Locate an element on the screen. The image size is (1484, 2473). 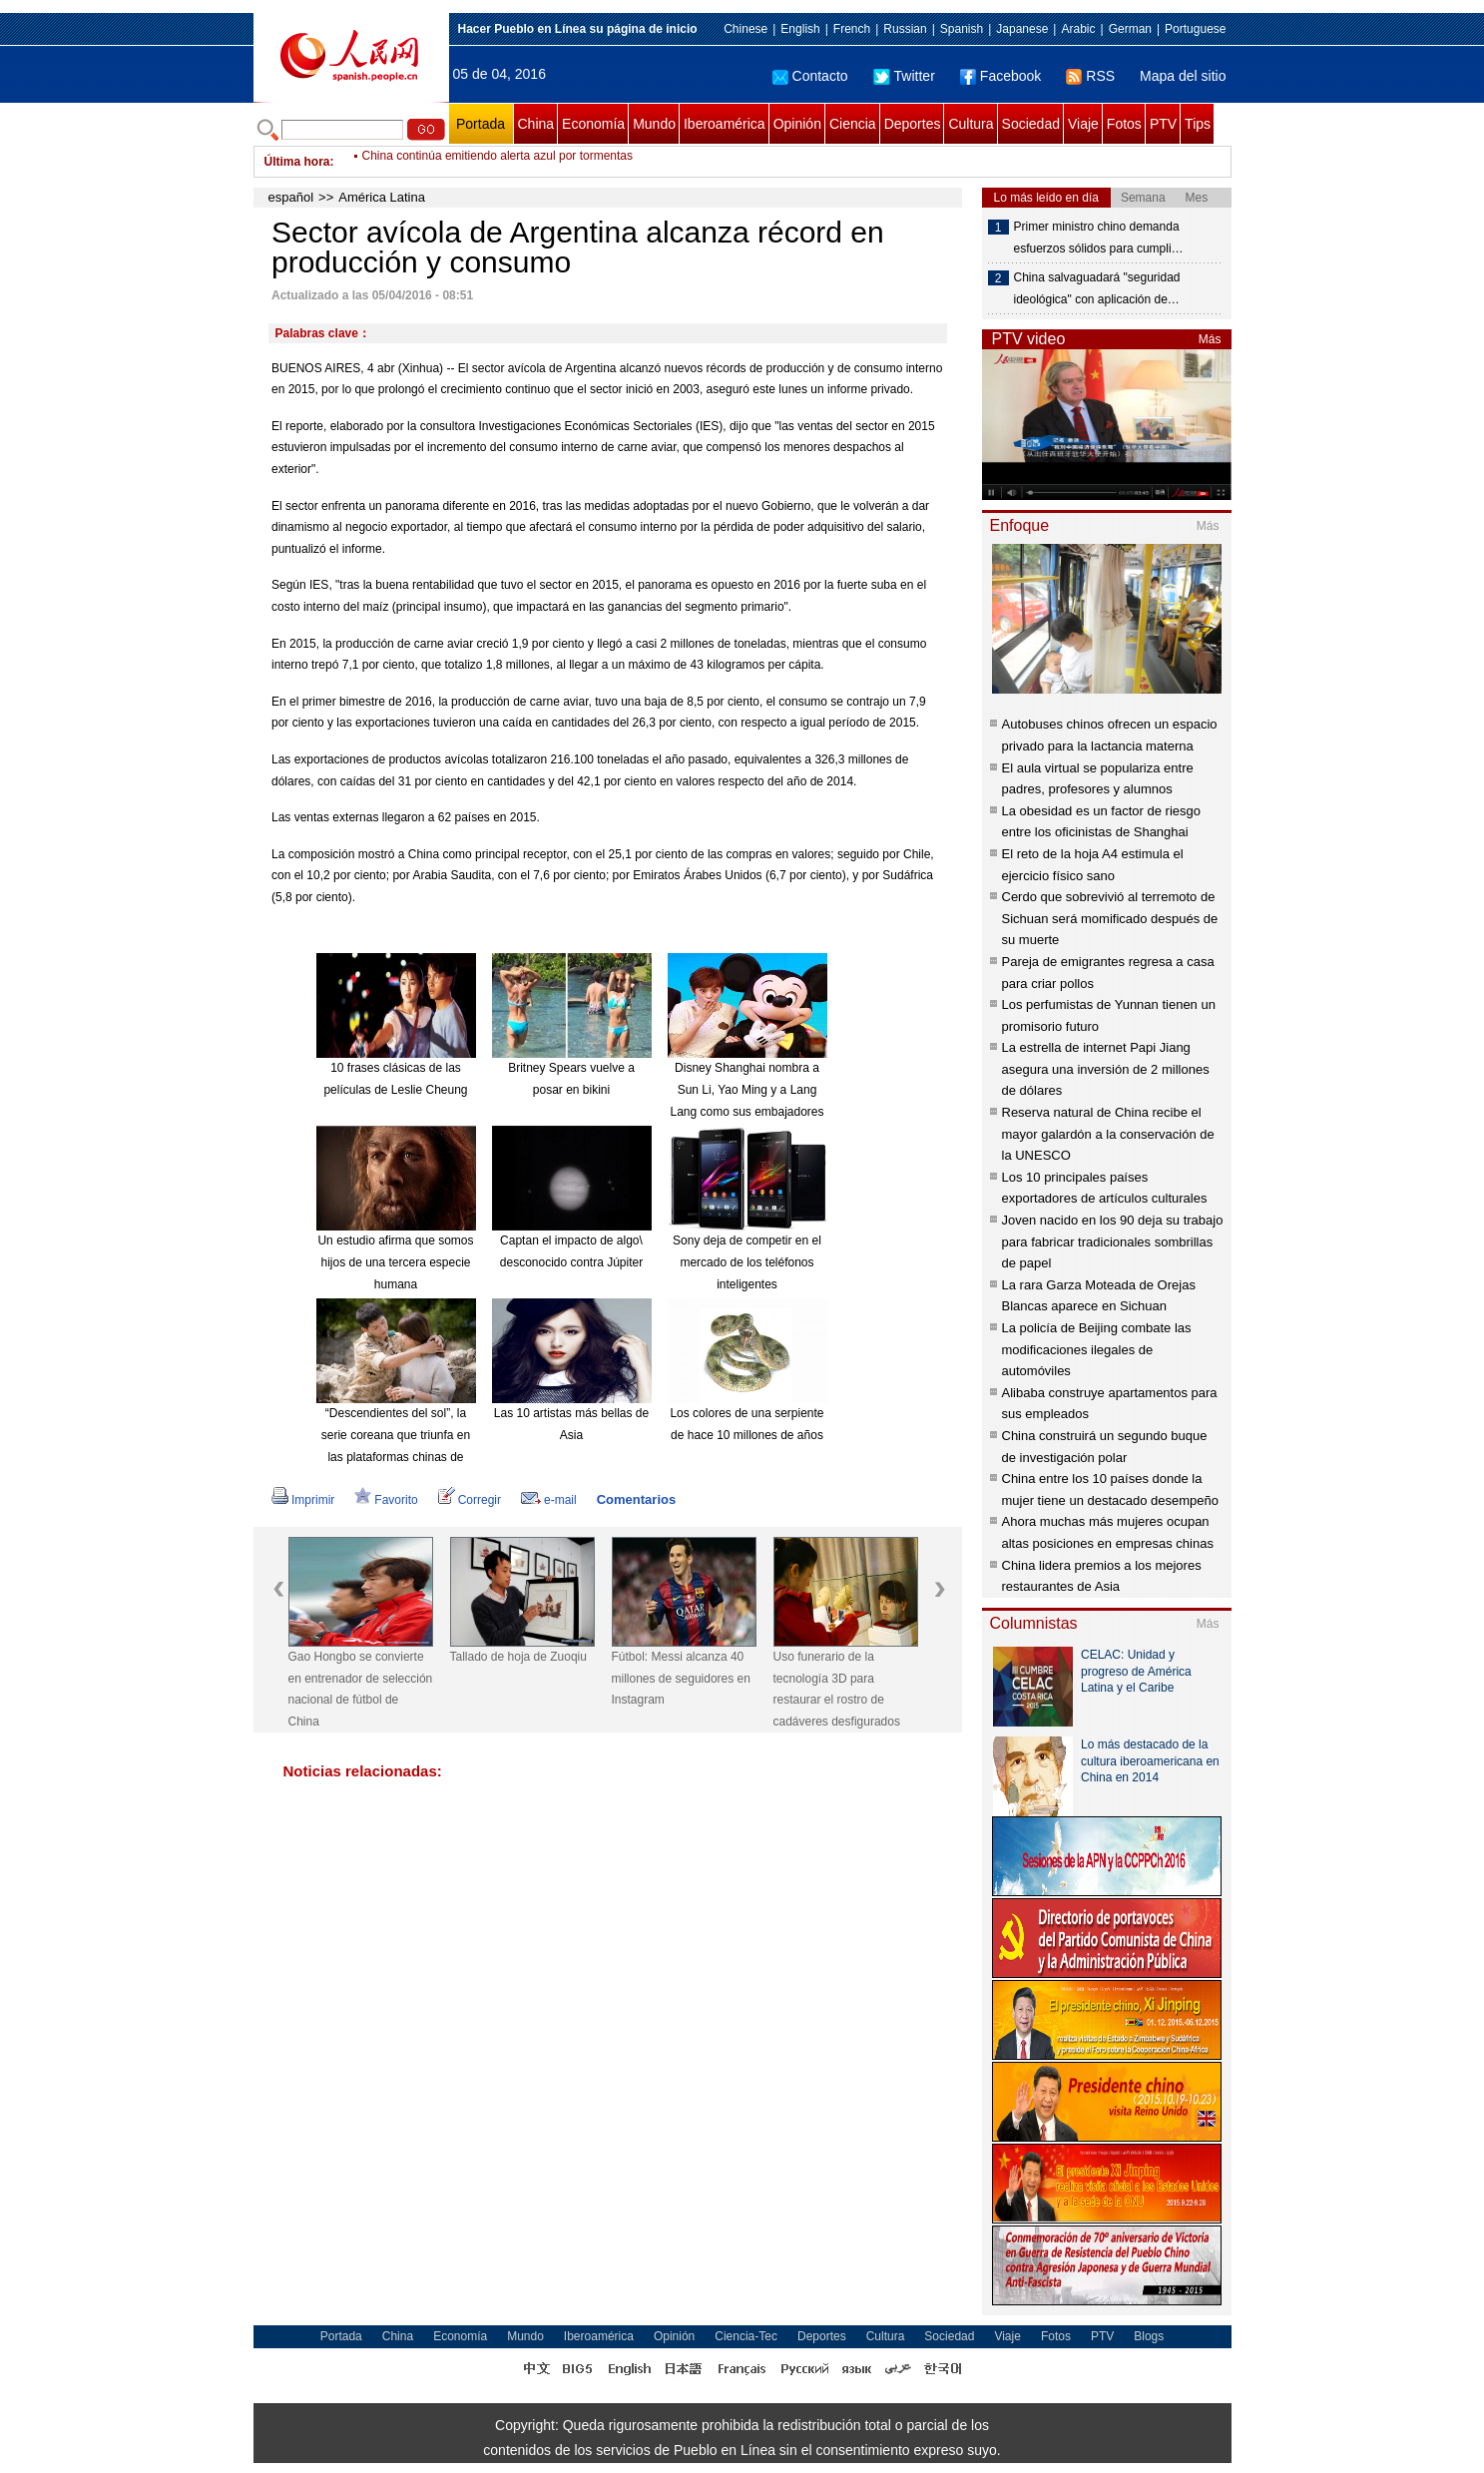
Cerdo que sobrevivió al terremoto de Sichuan será momificado después de su muerte is located at coordinates (1110, 918).